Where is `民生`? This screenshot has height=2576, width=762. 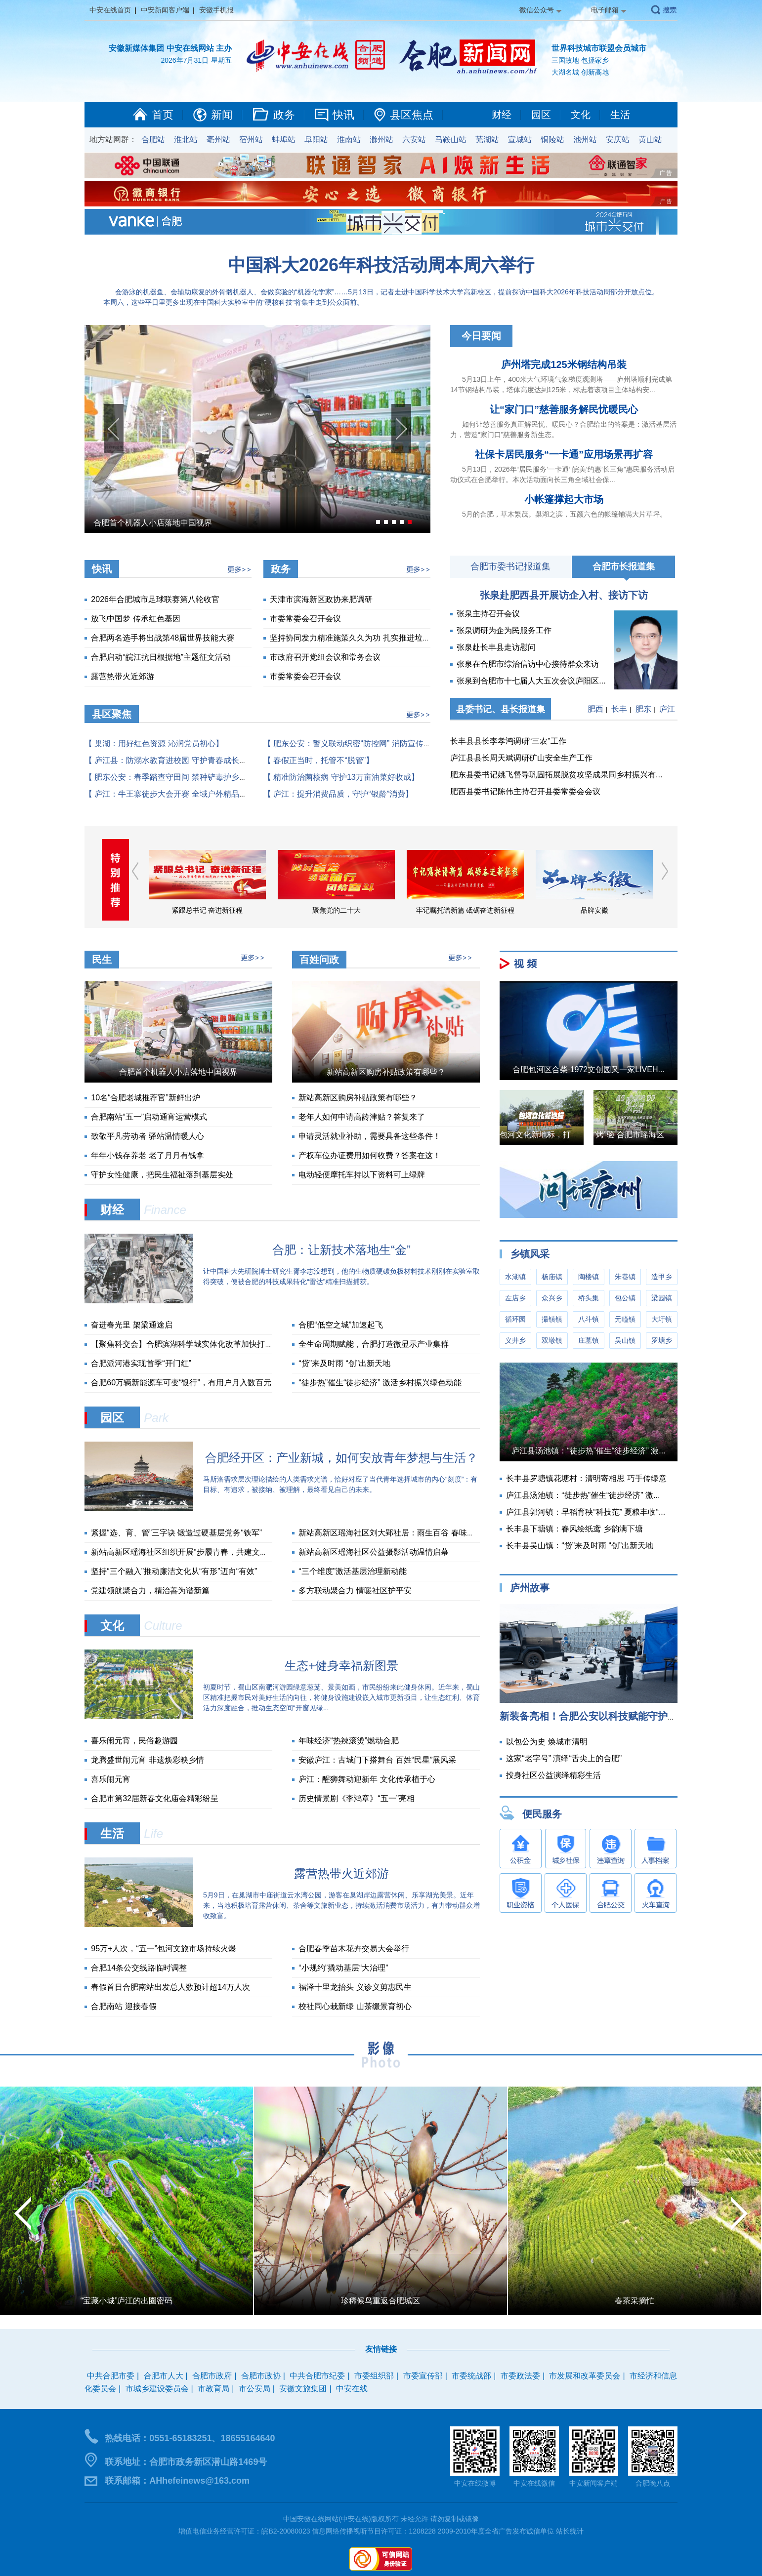
民生 is located at coordinates (102, 959).